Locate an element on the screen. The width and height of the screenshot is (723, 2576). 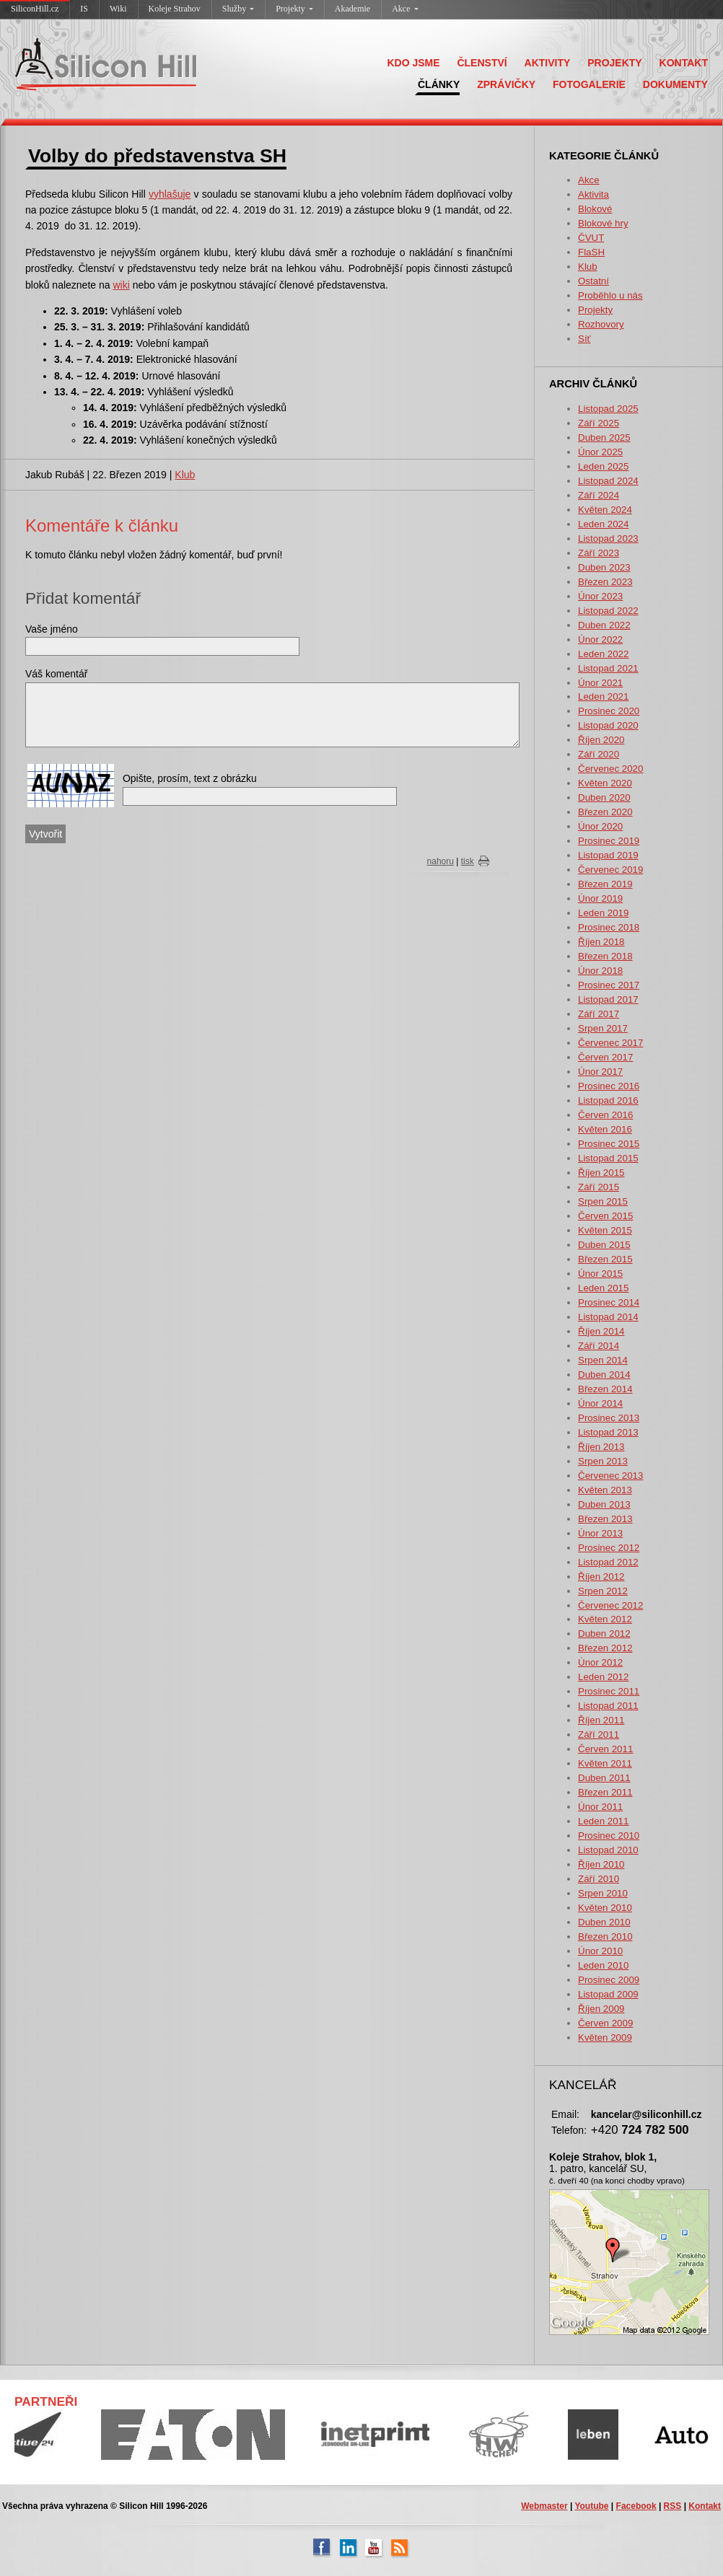
Aktivita is located at coordinates (593, 194).